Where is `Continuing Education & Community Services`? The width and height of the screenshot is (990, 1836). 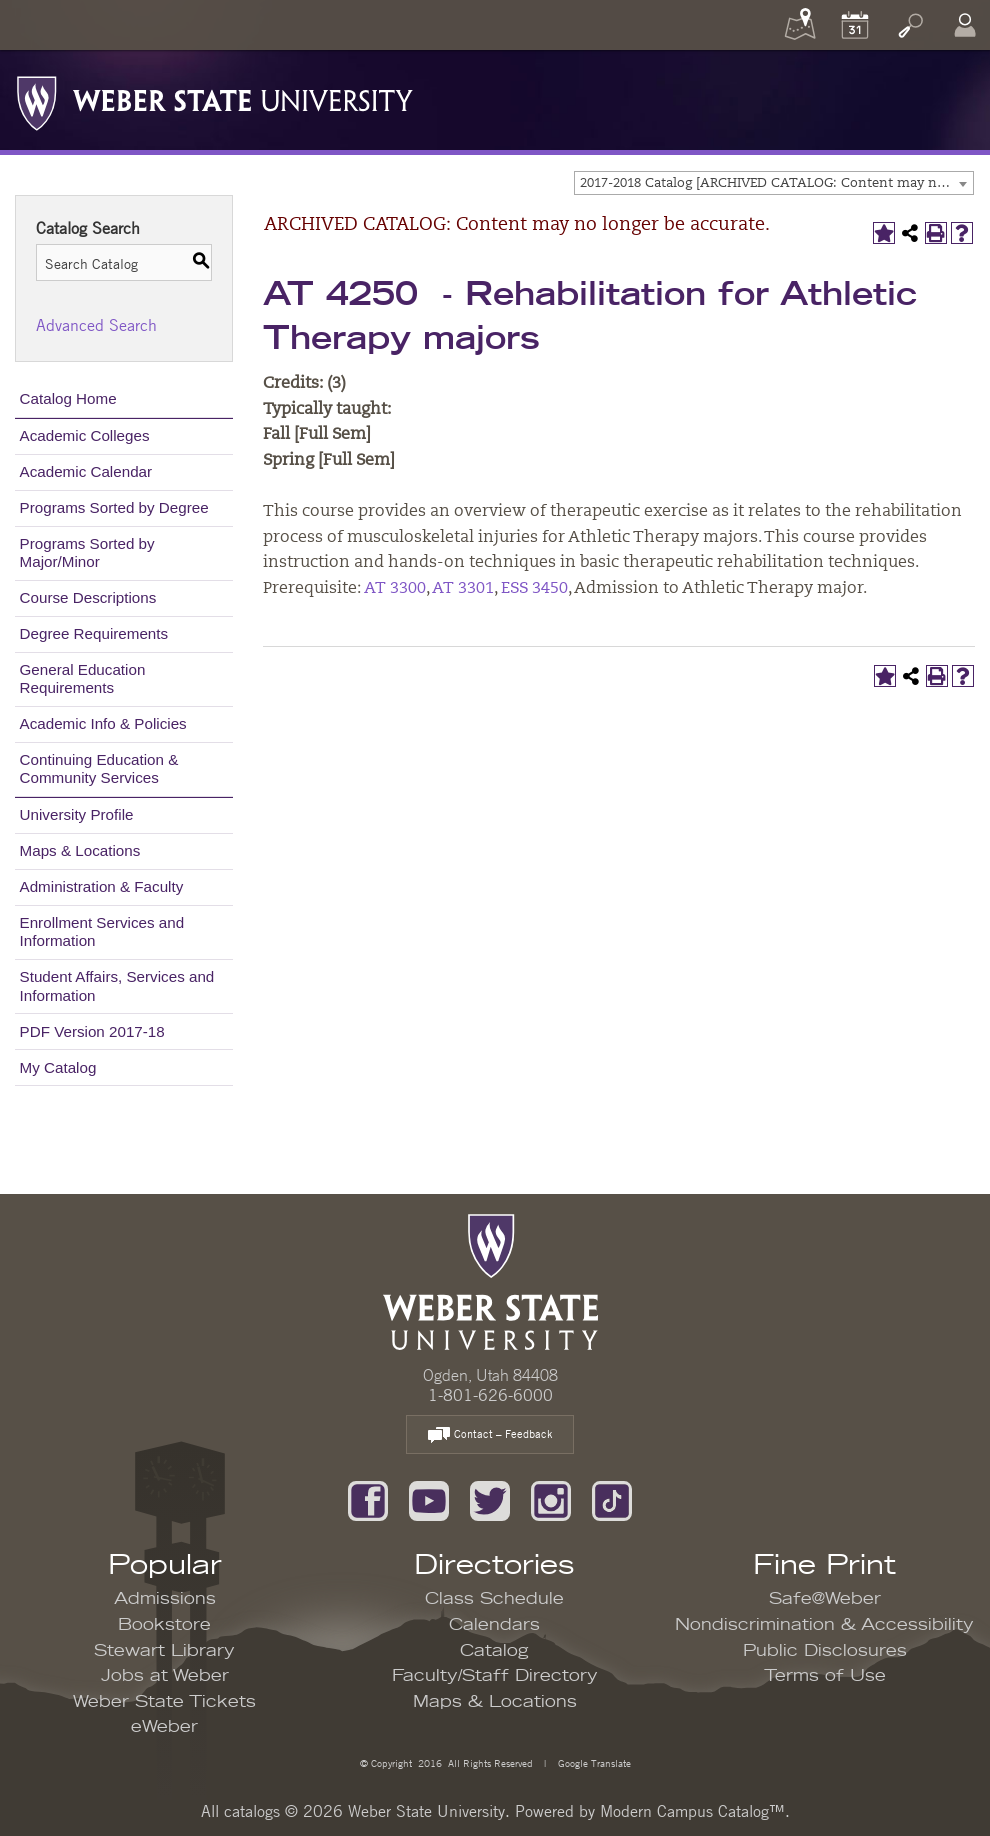 Continuing Education & Community Services is located at coordinates (99, 768).